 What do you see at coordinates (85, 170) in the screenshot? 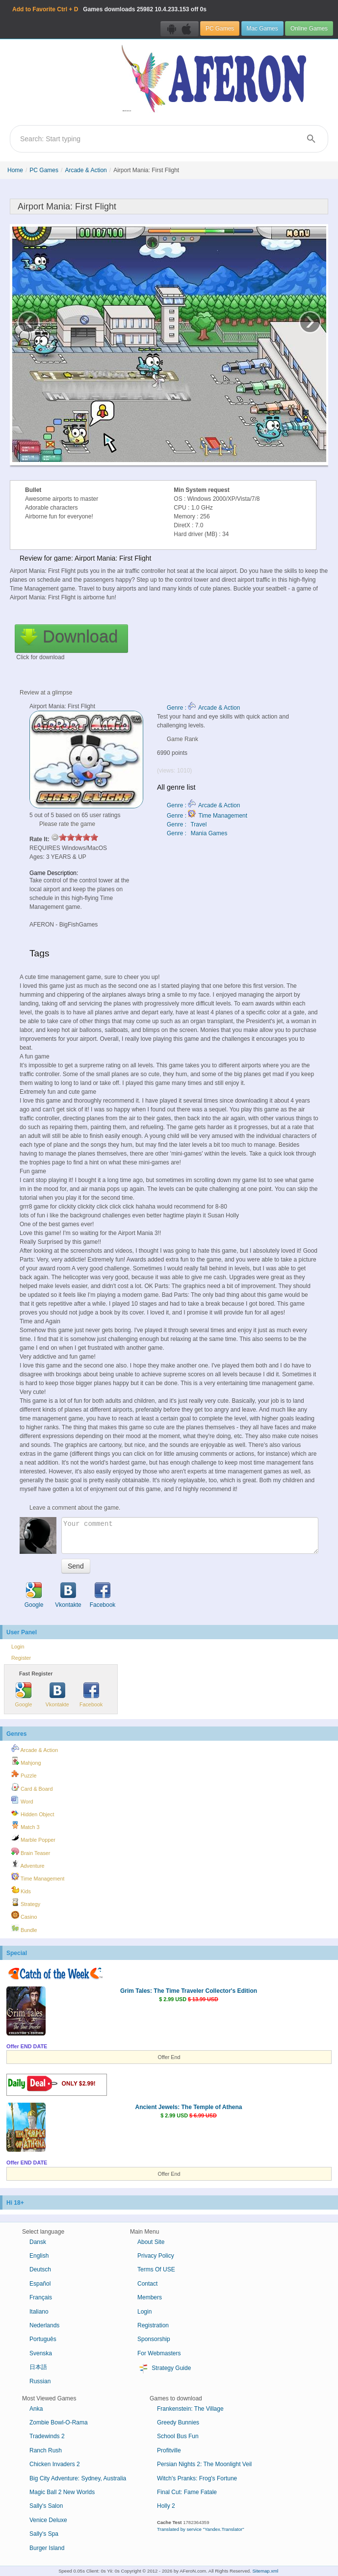
I see `Arcade & Action` at bounding box center [85, 170].